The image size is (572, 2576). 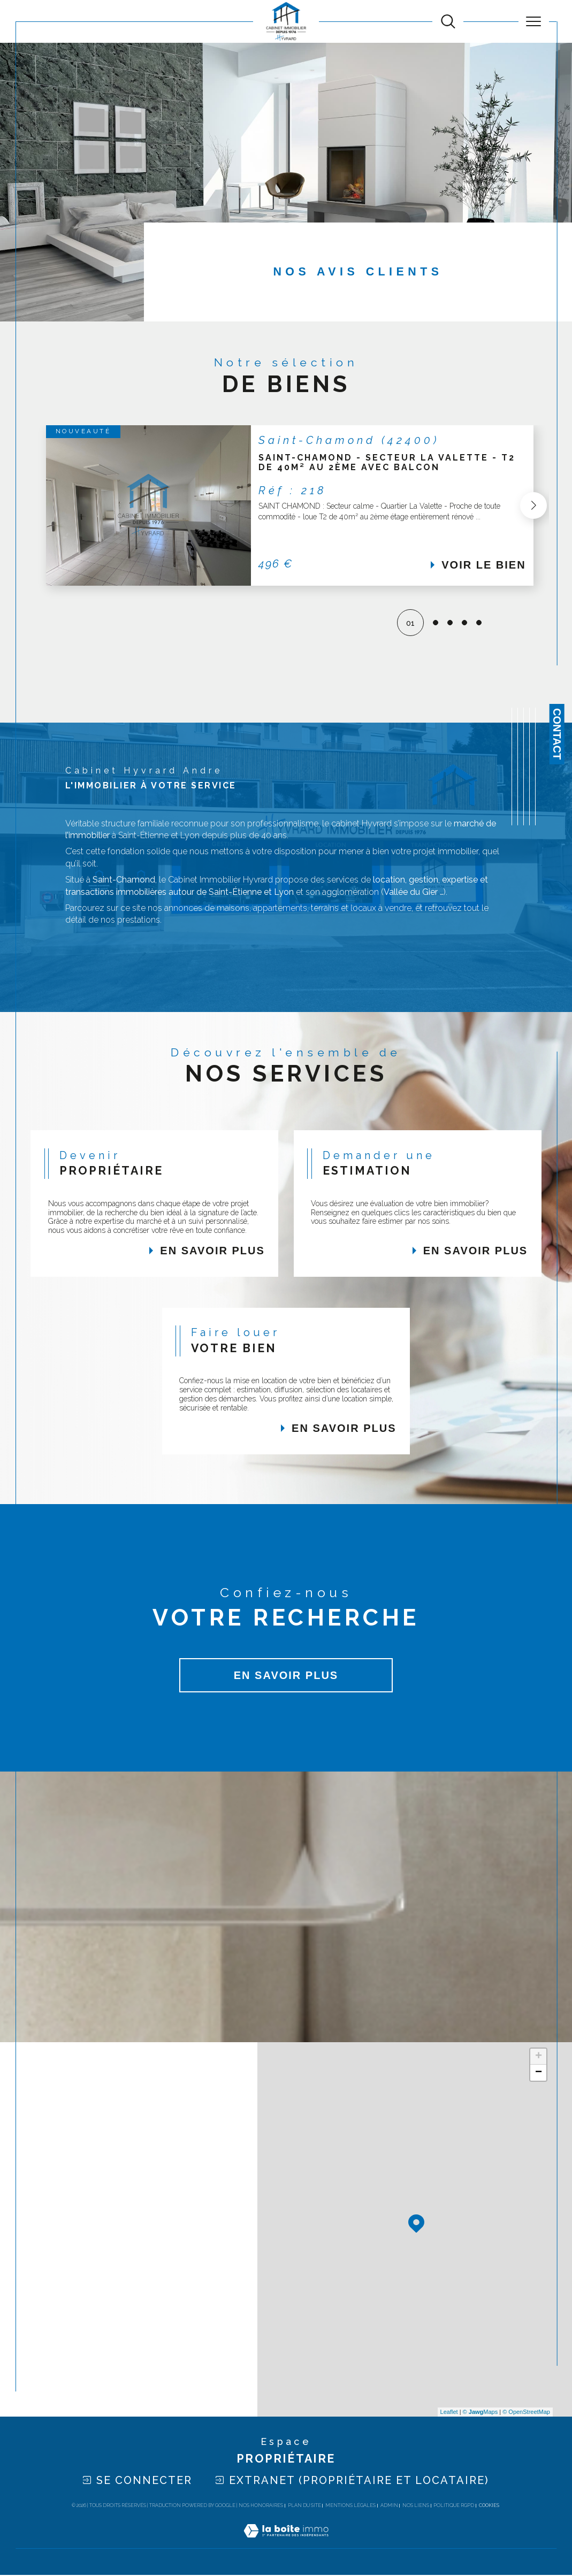 What do you see at coordinates (304, 2506) in the screenshot?
I see `Plan du site` at bounding box center [304, 2506].